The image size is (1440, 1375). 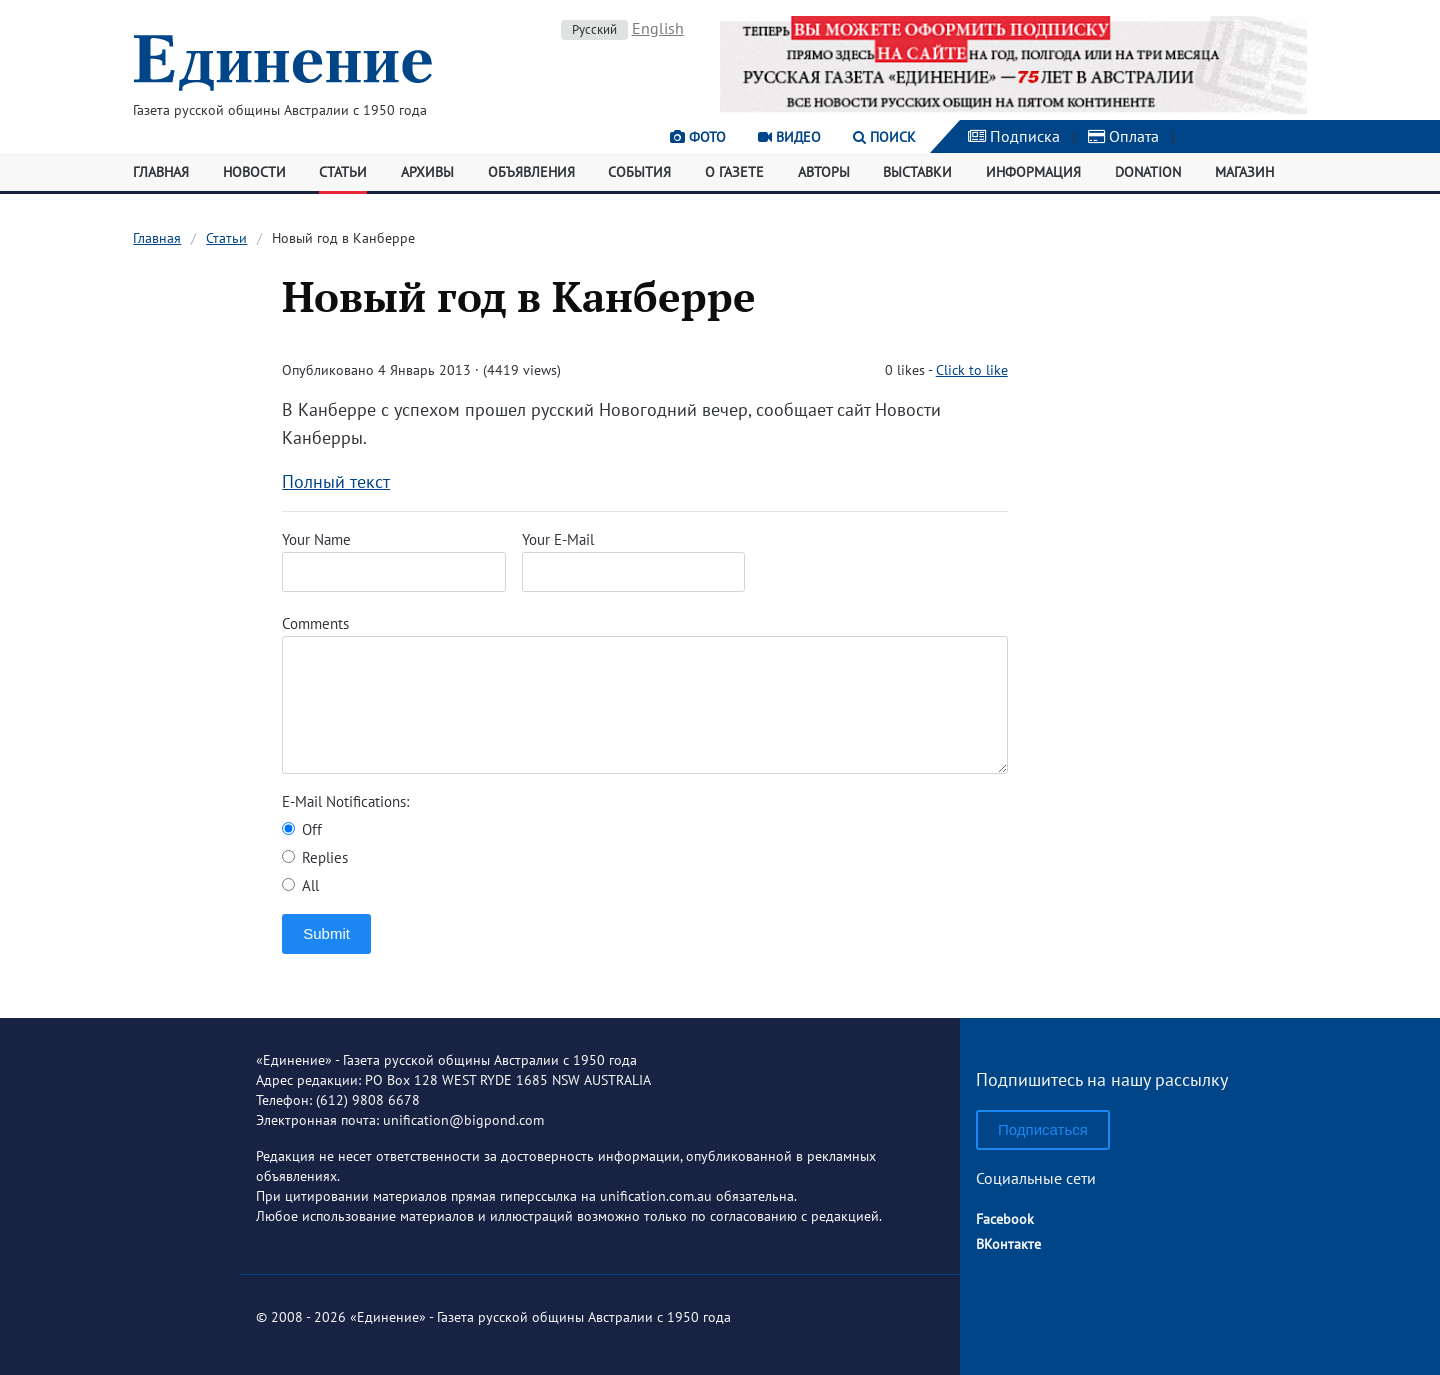 I want to click on Поиск, so click(x=884, y=137).